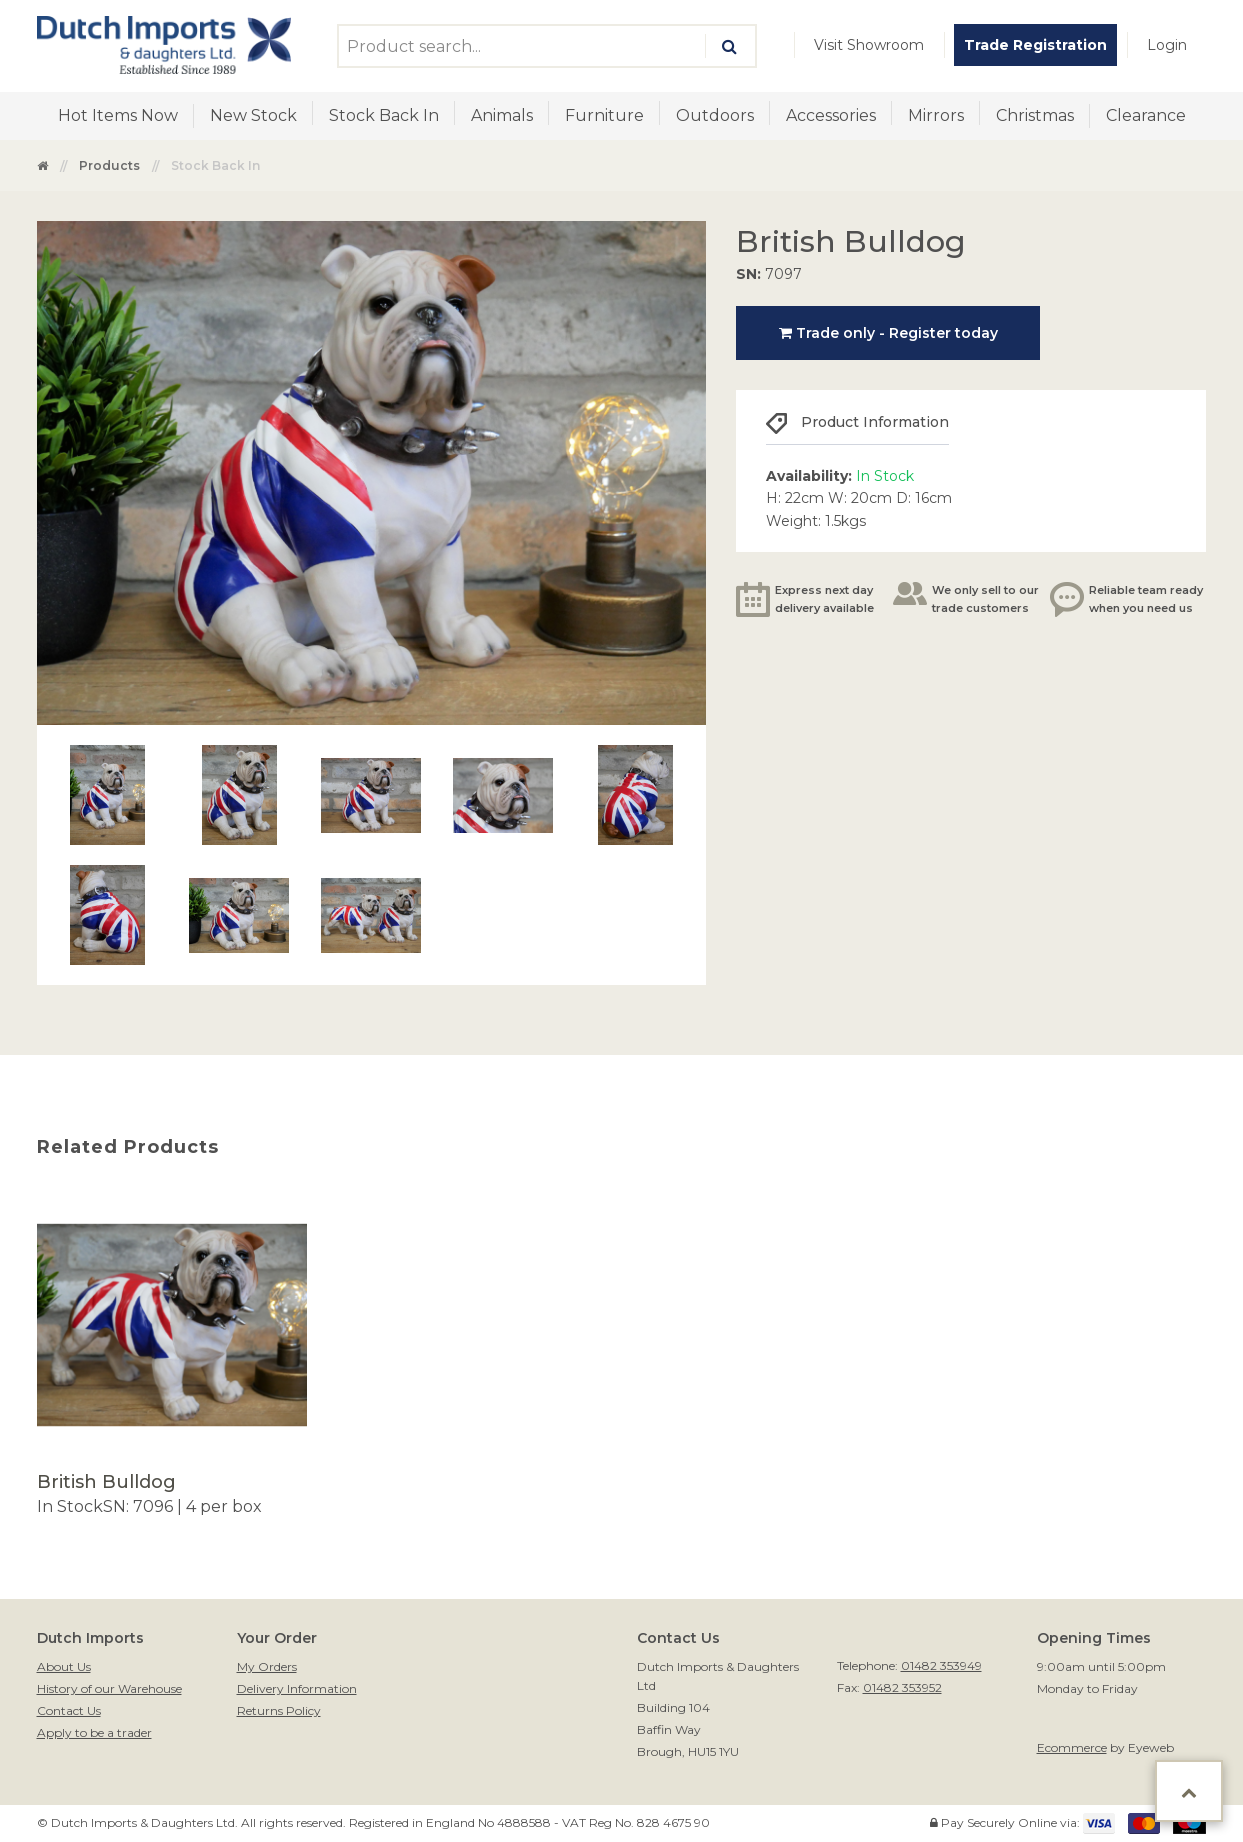 This screenshot has height=1842, width=1243. Describe the element at coordinates (267, 1666) in the screenshot. I see `My Orders` at that location.